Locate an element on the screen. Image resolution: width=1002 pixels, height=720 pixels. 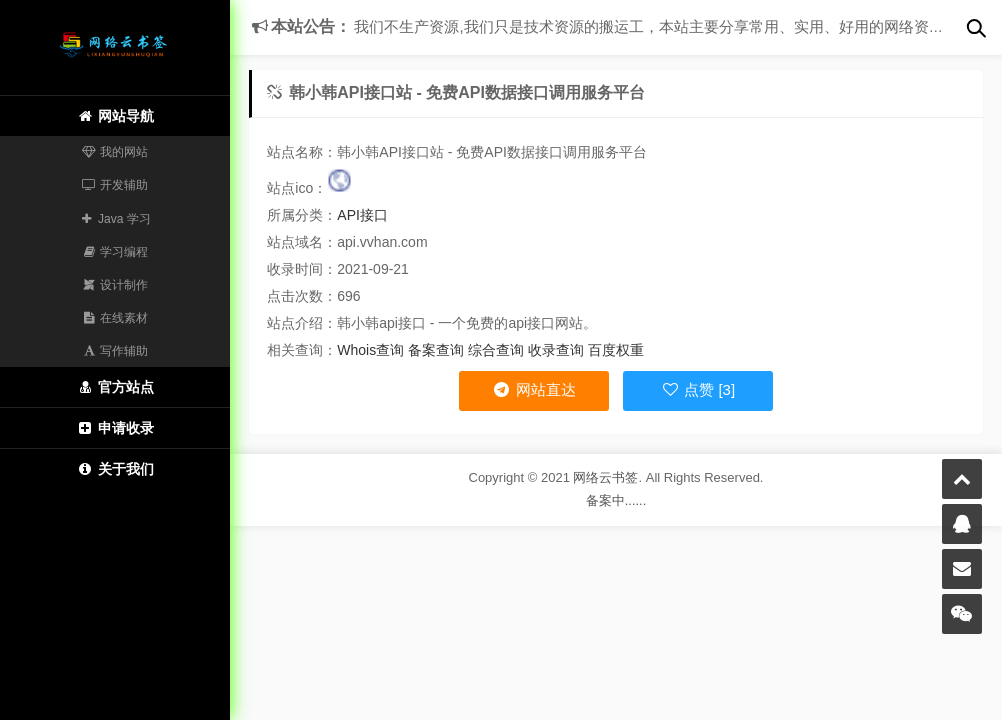
在线素材 is located at coordinates (115, 318).